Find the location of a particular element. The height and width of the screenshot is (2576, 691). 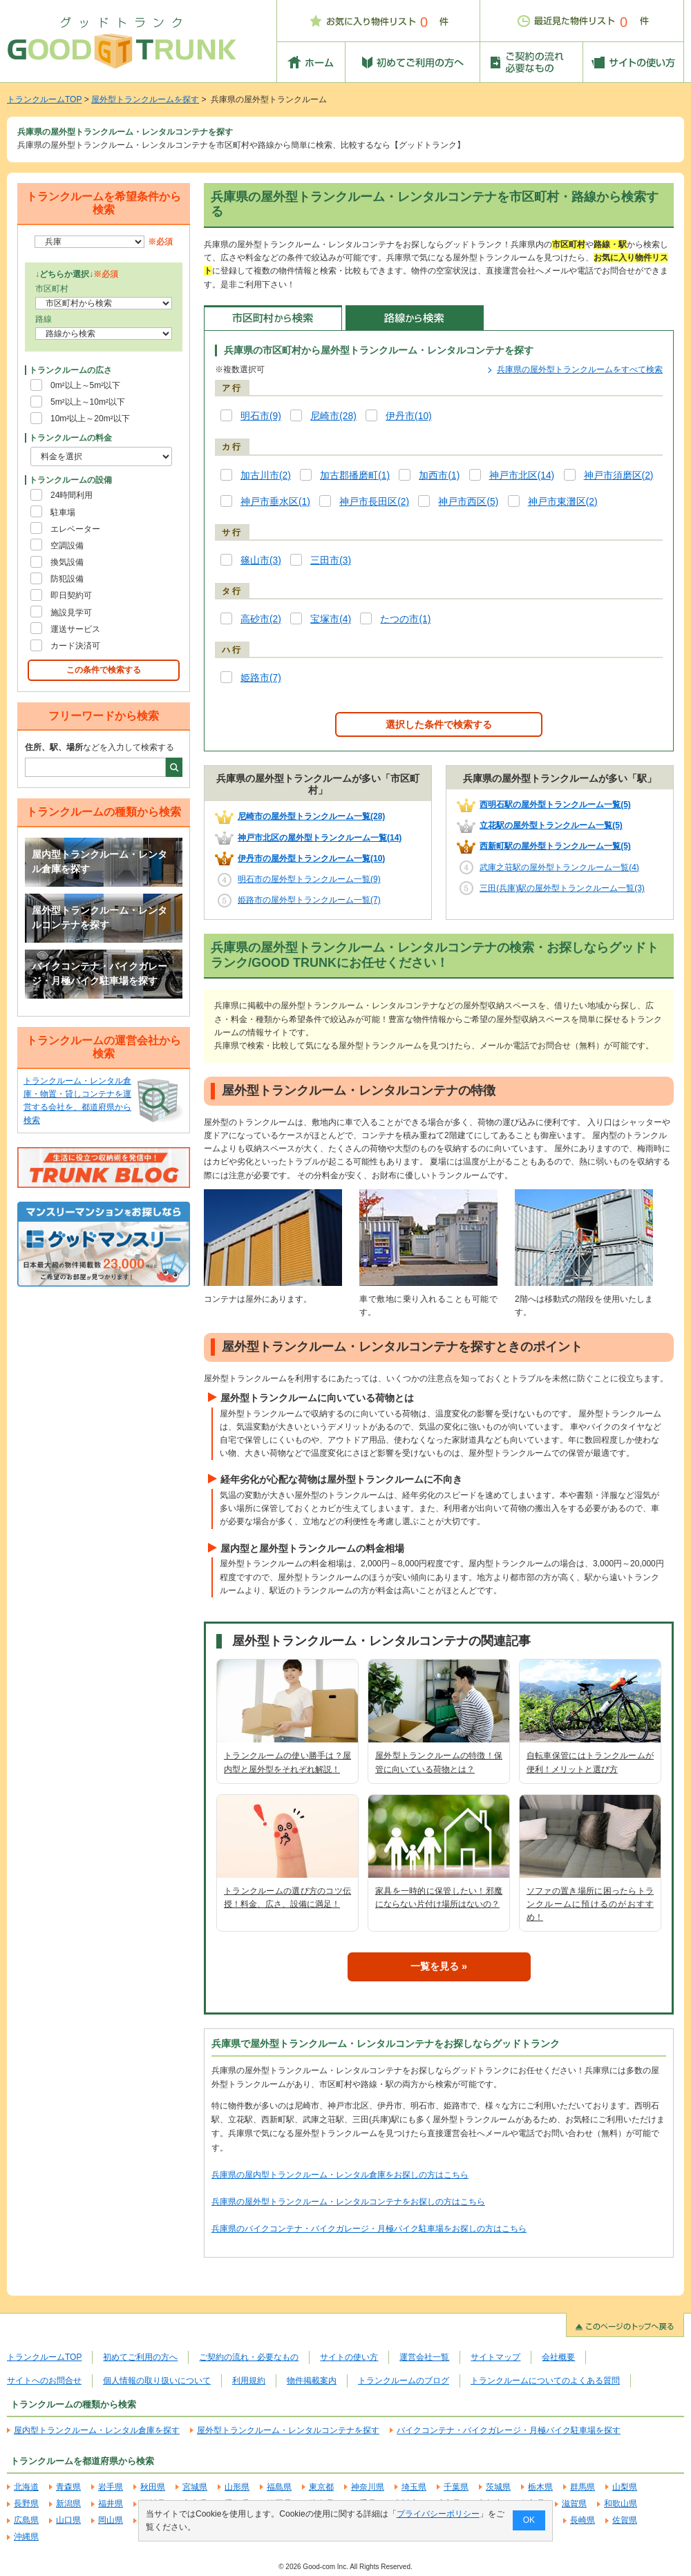

利用規約 is located at coordinates (248, 2380).